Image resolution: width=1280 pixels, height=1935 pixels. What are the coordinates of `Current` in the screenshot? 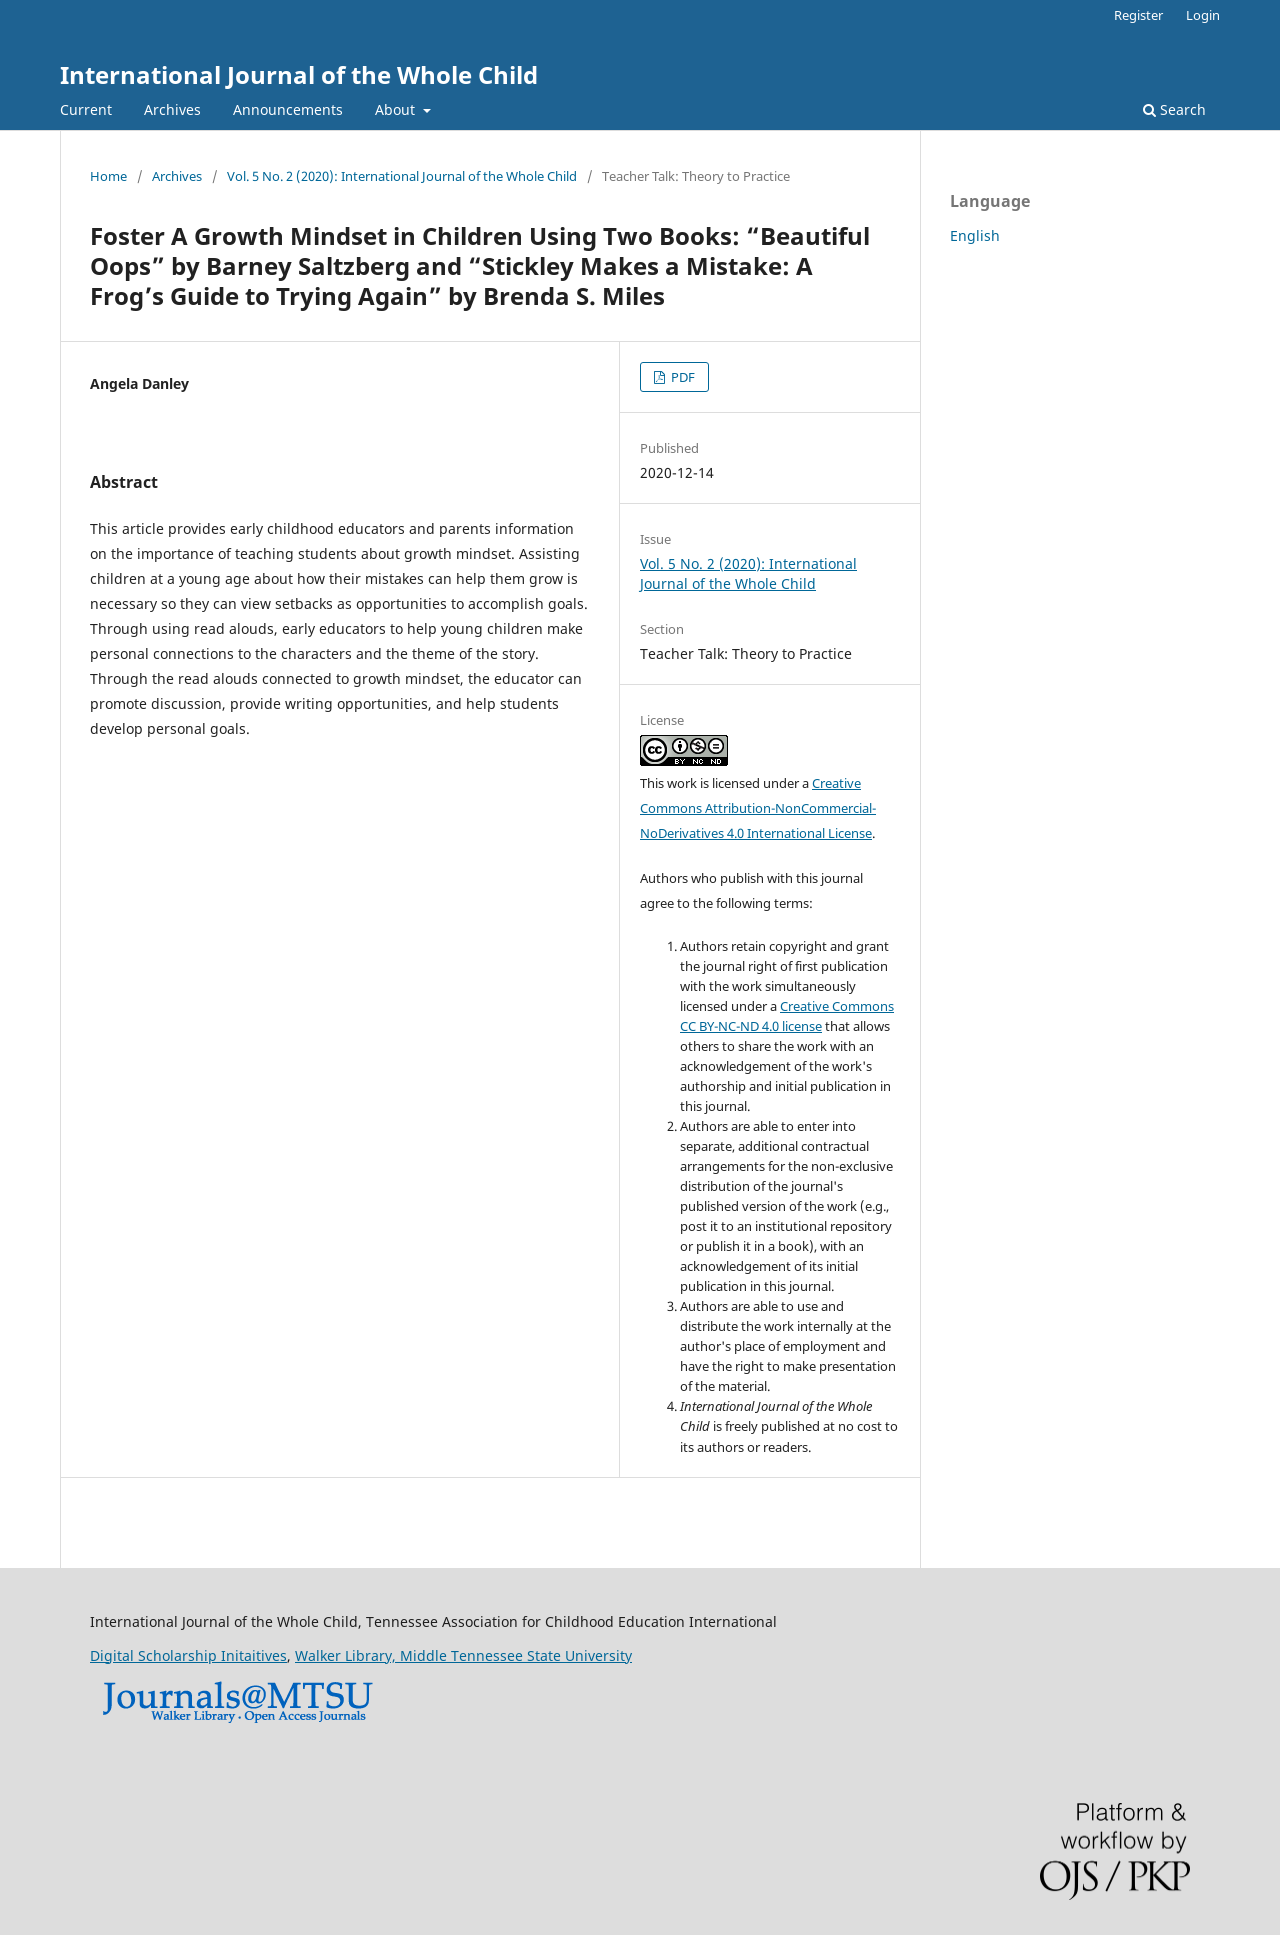 It's located at (86, 109).